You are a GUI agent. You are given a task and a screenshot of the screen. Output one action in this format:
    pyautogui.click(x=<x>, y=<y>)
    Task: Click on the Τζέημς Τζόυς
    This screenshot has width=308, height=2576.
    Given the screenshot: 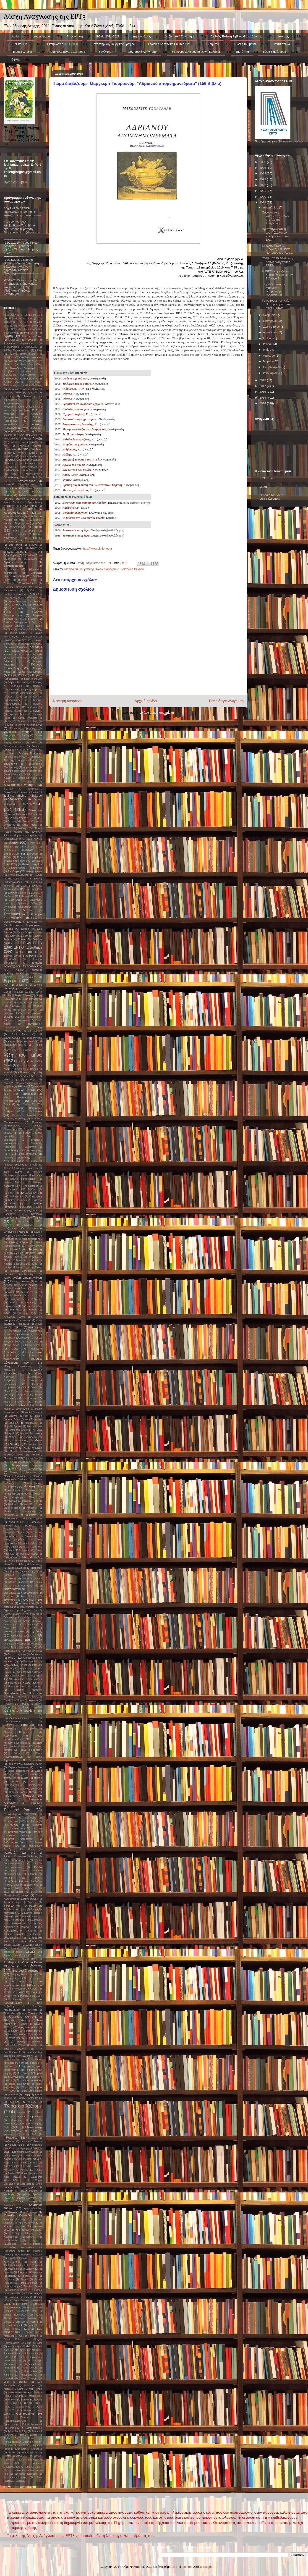 What is the action you would take?
    pyautogui.click(x=15, y=2038)
    